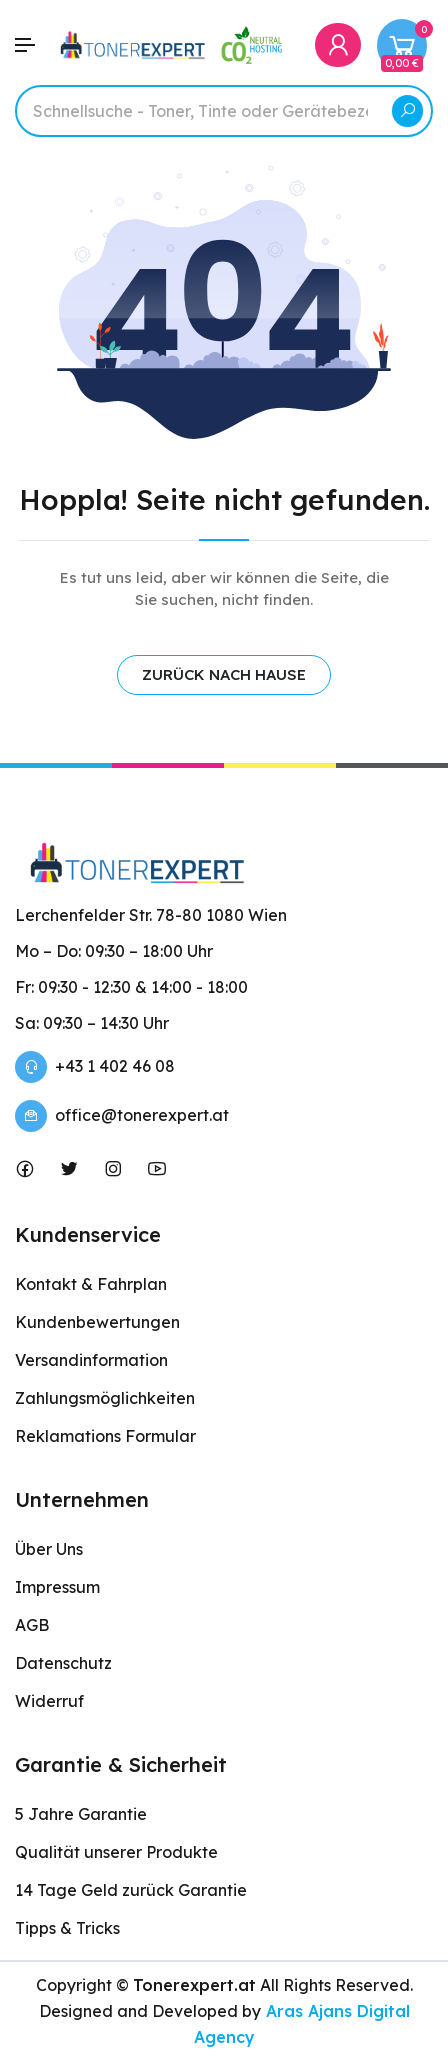 Image resolution: width=448 pixels, height=2060 pixels. Describe the element at coordinates (105, 1398) in the screenshot. I see `Zahlungsmöglichkeiten` at that location.